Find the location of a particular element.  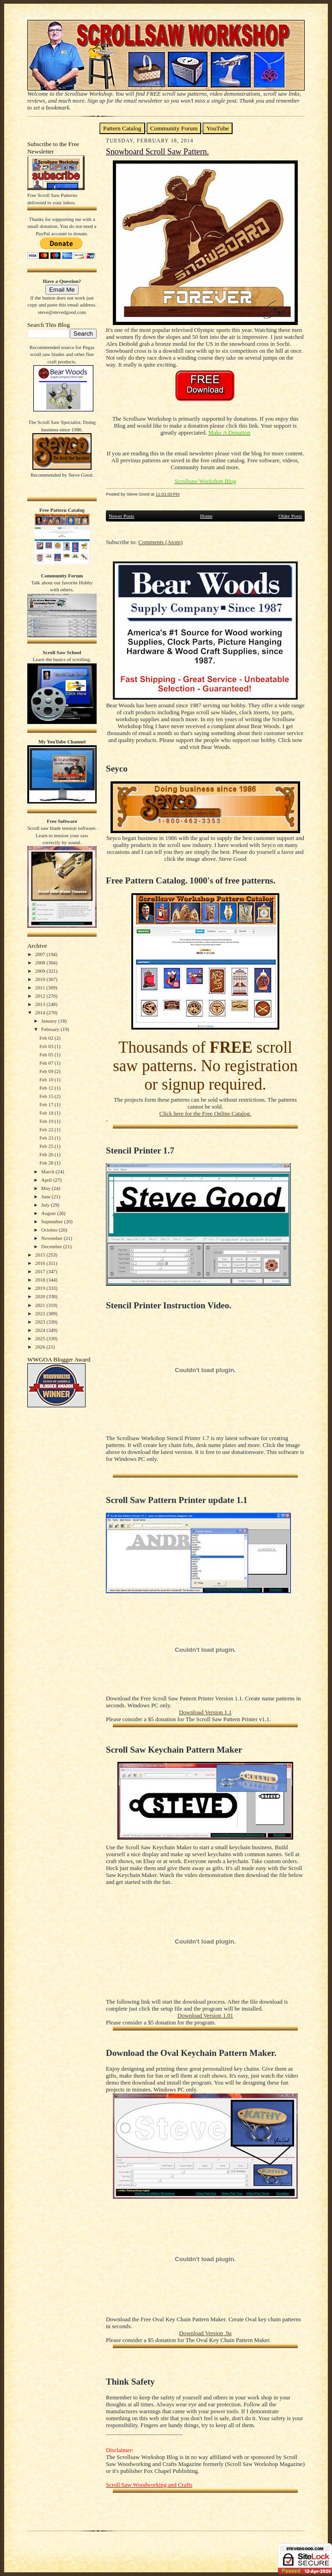

December is located at coordinates (52, 1246).